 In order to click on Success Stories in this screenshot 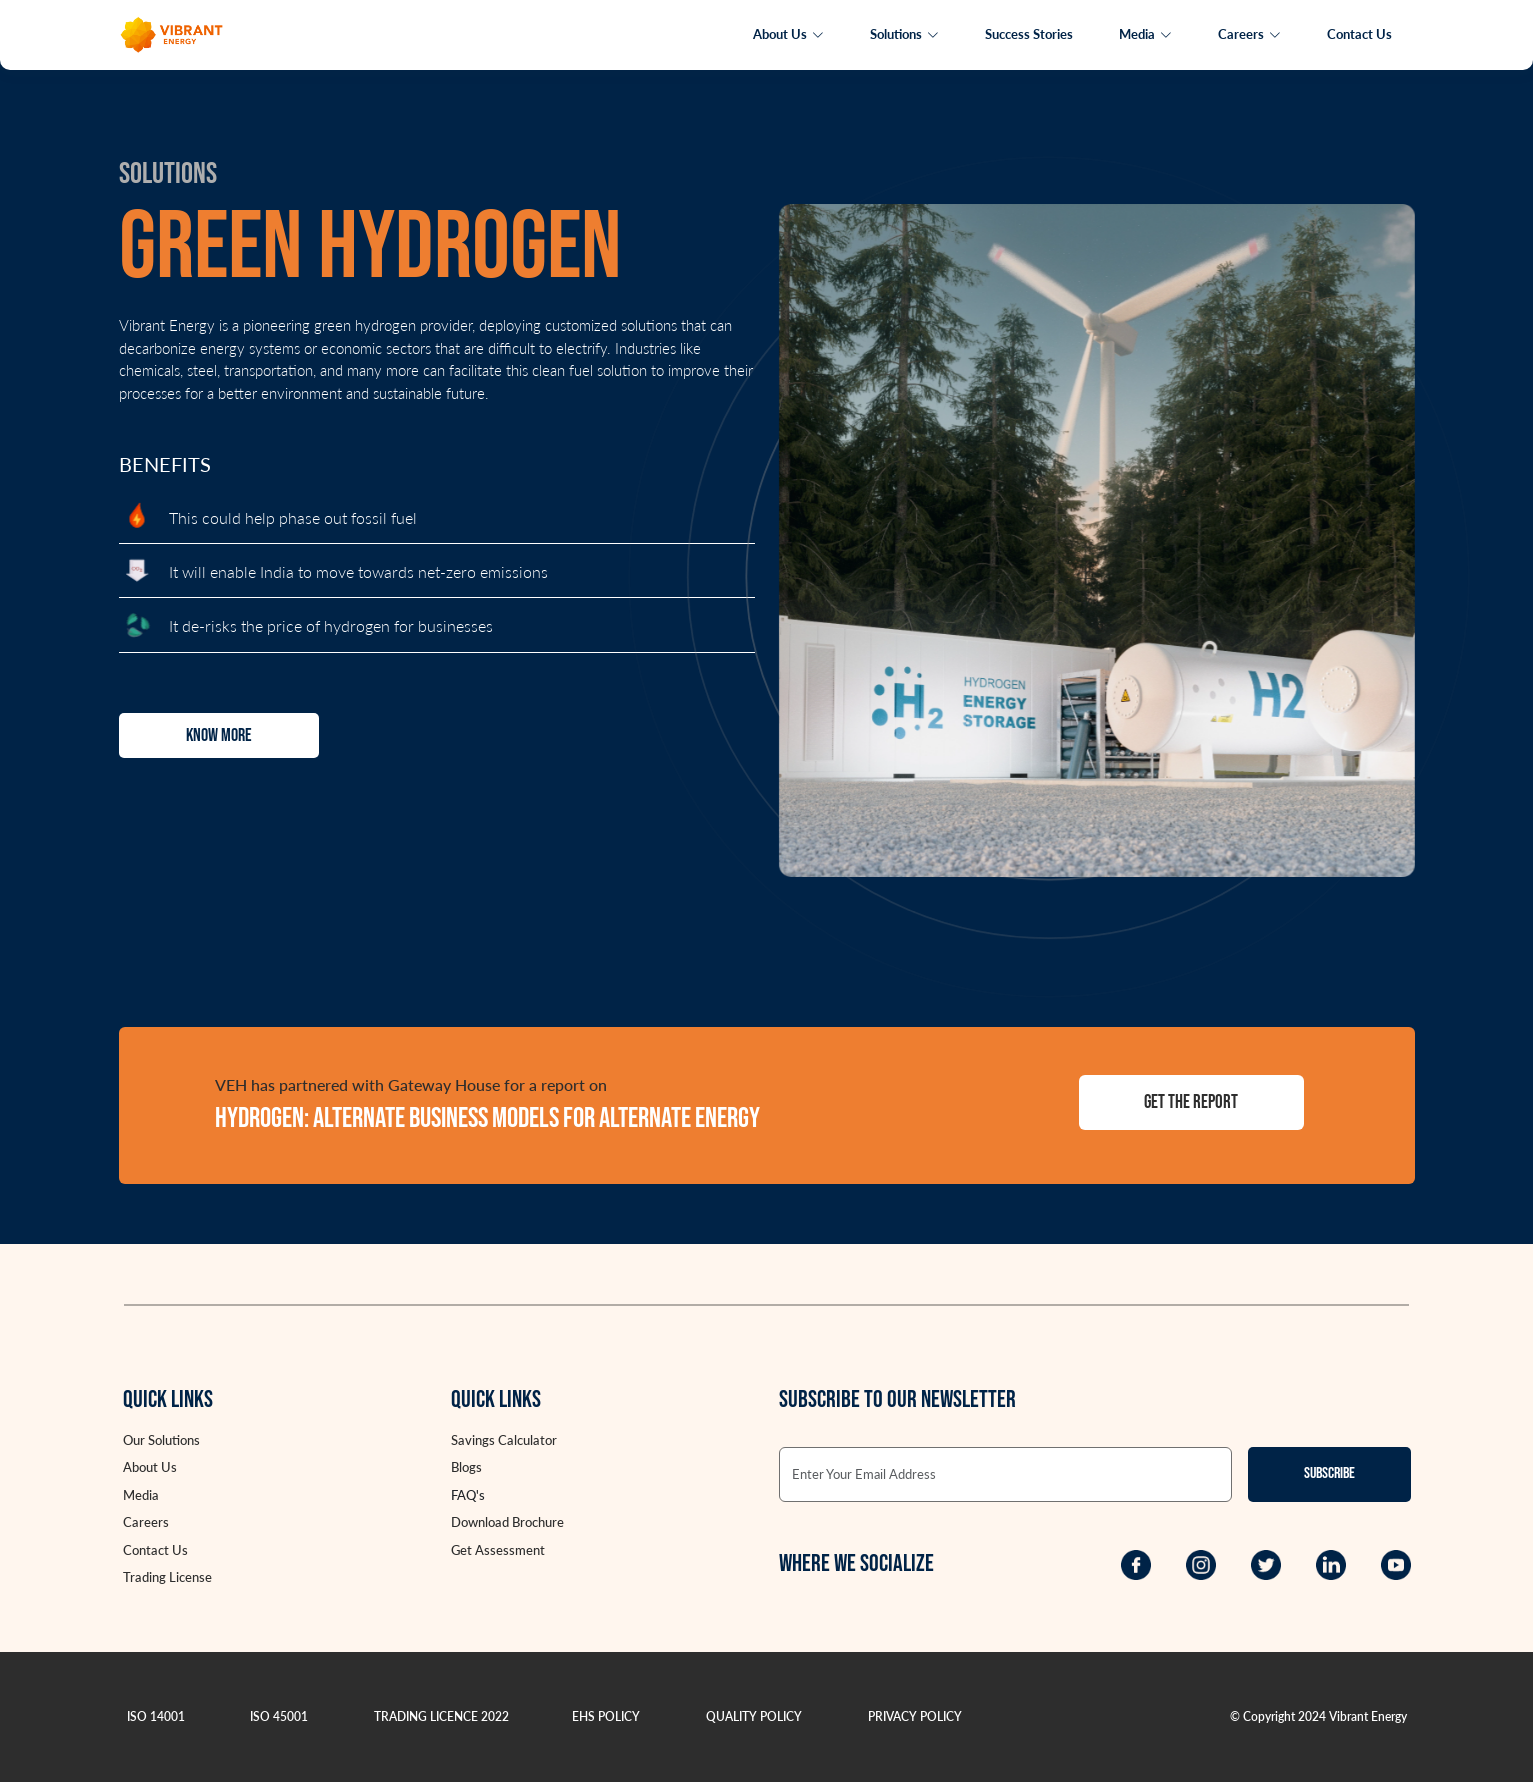, I will do `click(1029, 34)`.